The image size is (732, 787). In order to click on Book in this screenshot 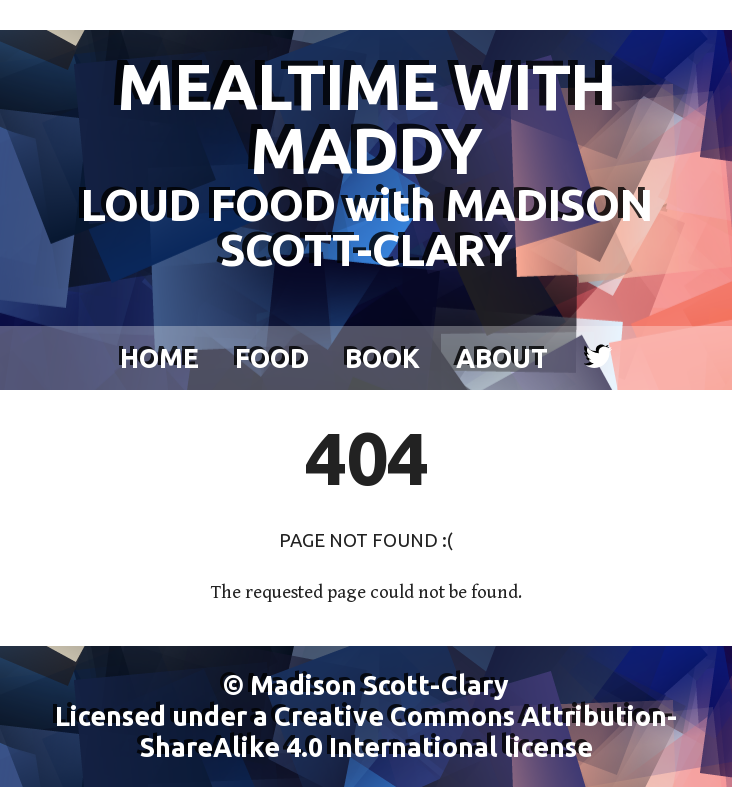, I will do `click(382, 358)`.